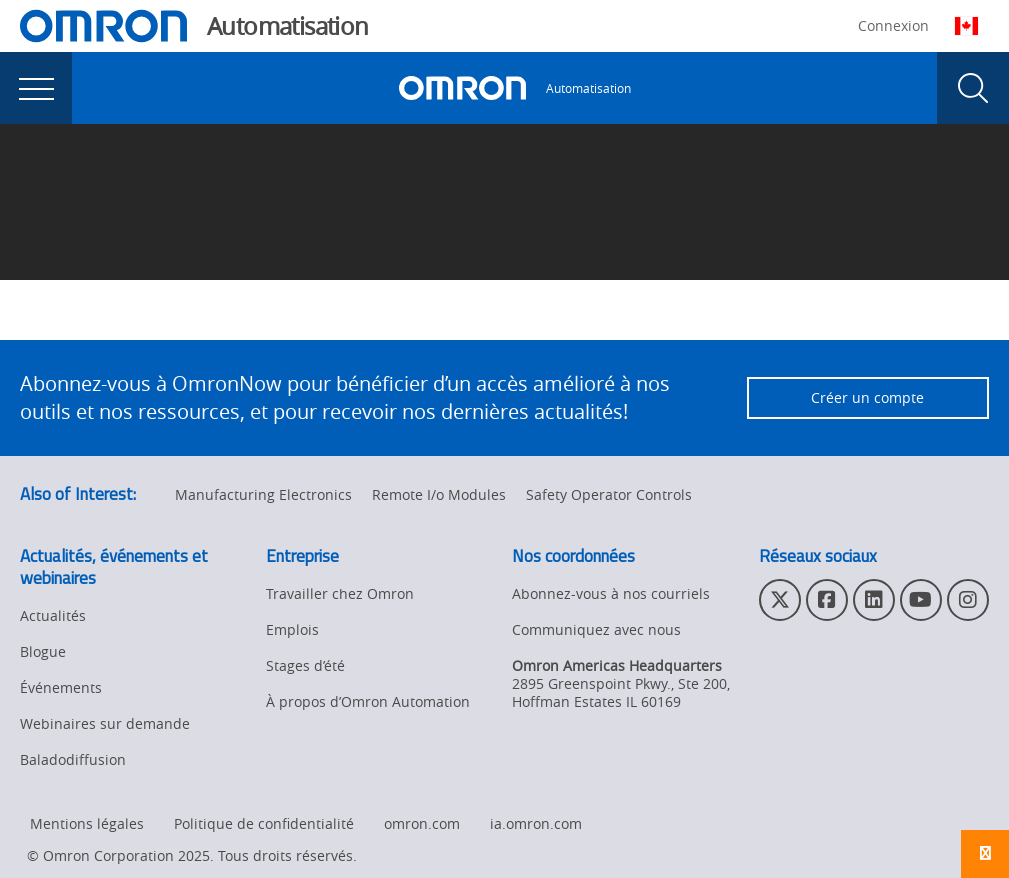 This screenshot has height=878, width=1009. What do you see at coordinates (36, 88) in the screenshot?
I see `[presentation]` at bounding box center [36, 88].